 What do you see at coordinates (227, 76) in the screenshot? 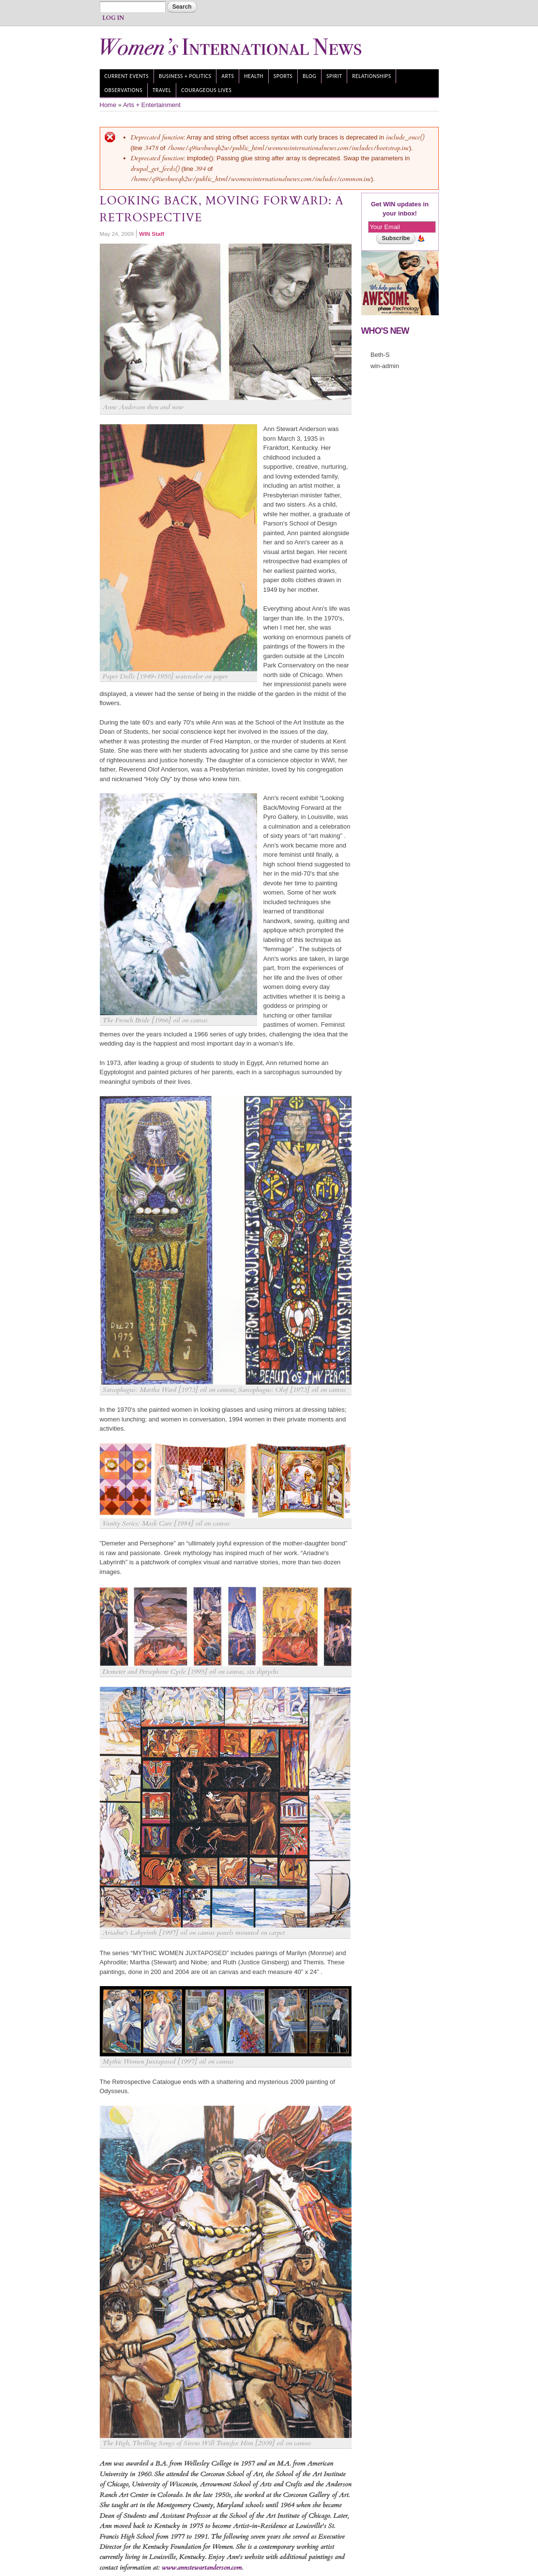
I see `Arts` at bounding box center [227, 76].